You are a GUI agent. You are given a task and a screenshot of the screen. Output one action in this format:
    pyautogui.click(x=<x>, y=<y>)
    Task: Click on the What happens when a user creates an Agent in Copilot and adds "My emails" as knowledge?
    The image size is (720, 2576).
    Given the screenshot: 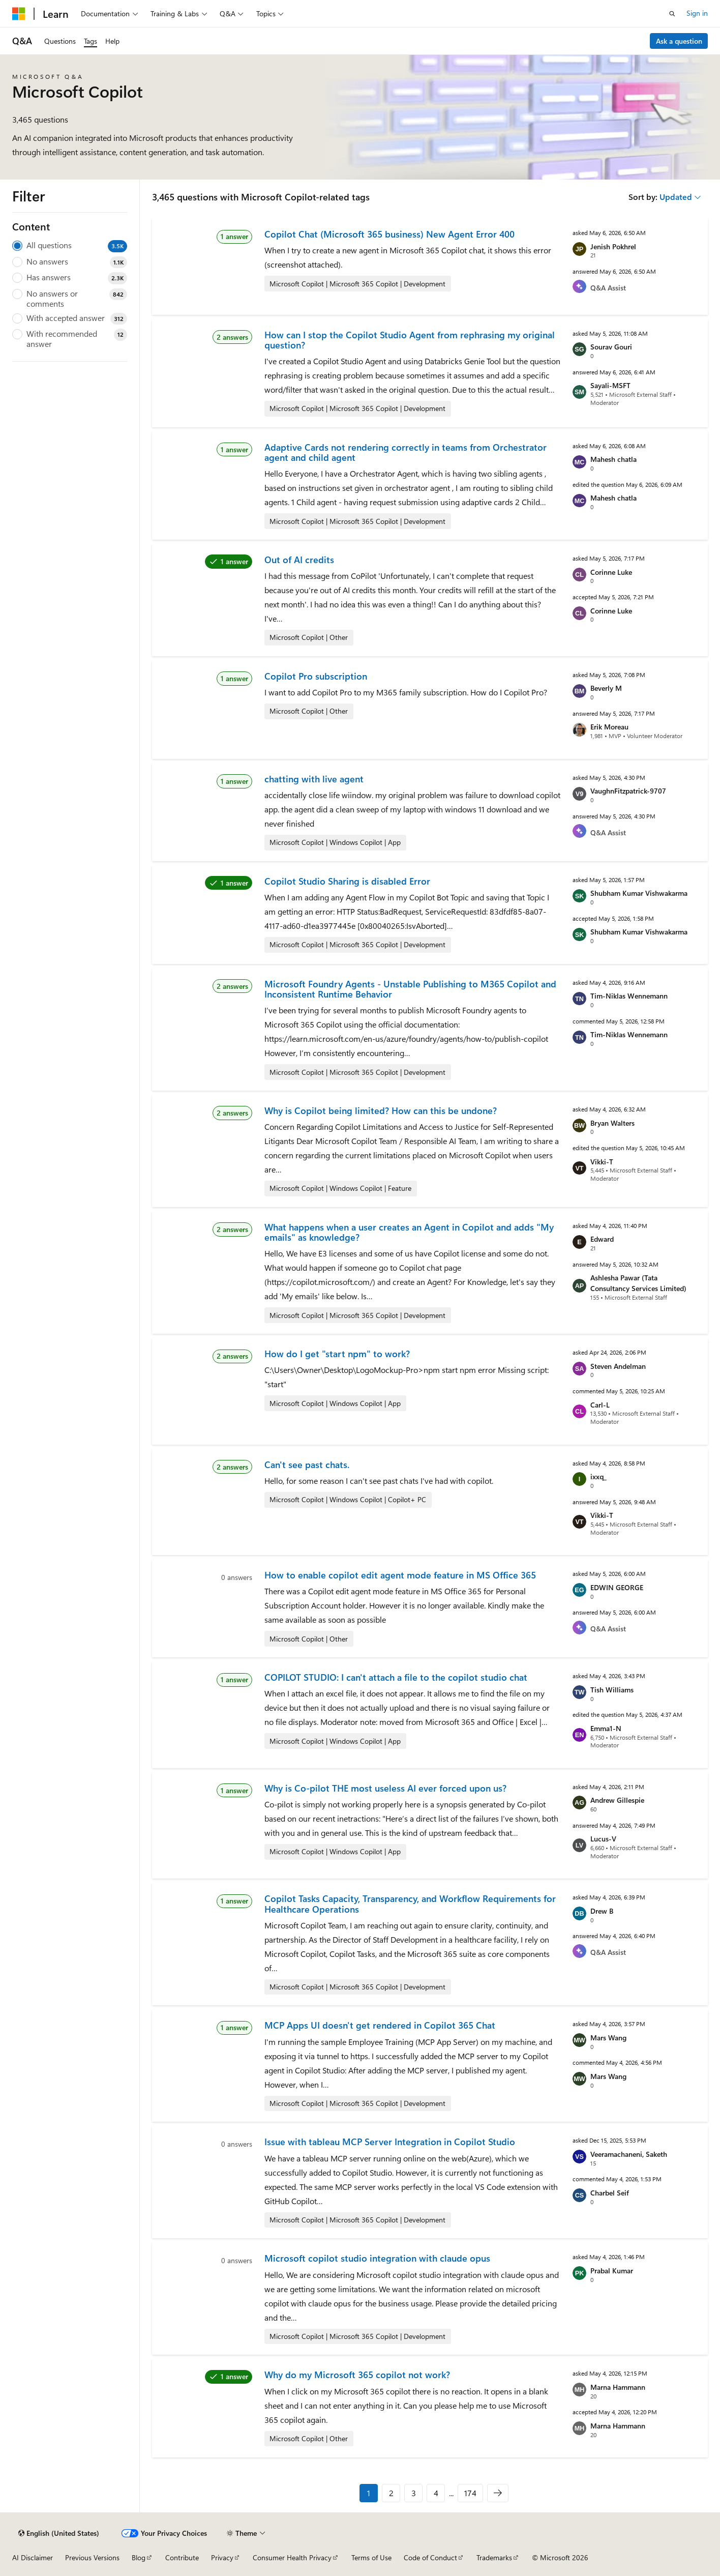 What is the action you would take?
    pyautogui.click(x=409, y=1232)
    